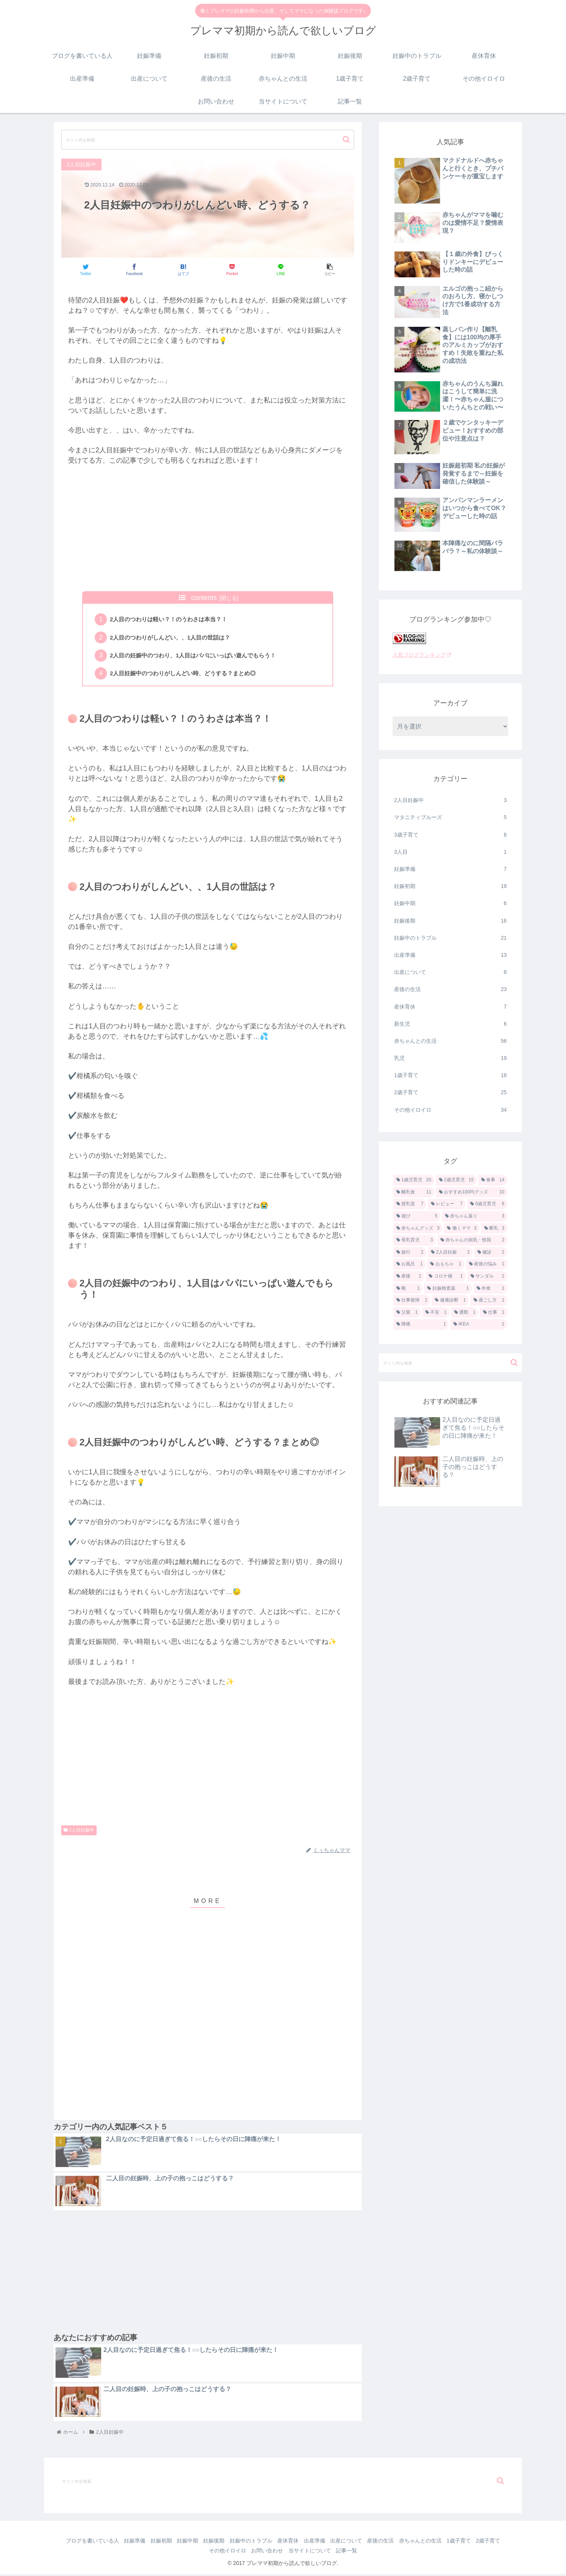 This screenshot has height=2576, width=566. What do you see at coordinates (422, 655) in the screenshot?
I see `人気ブログランキング` at bounding box center [422, 655].